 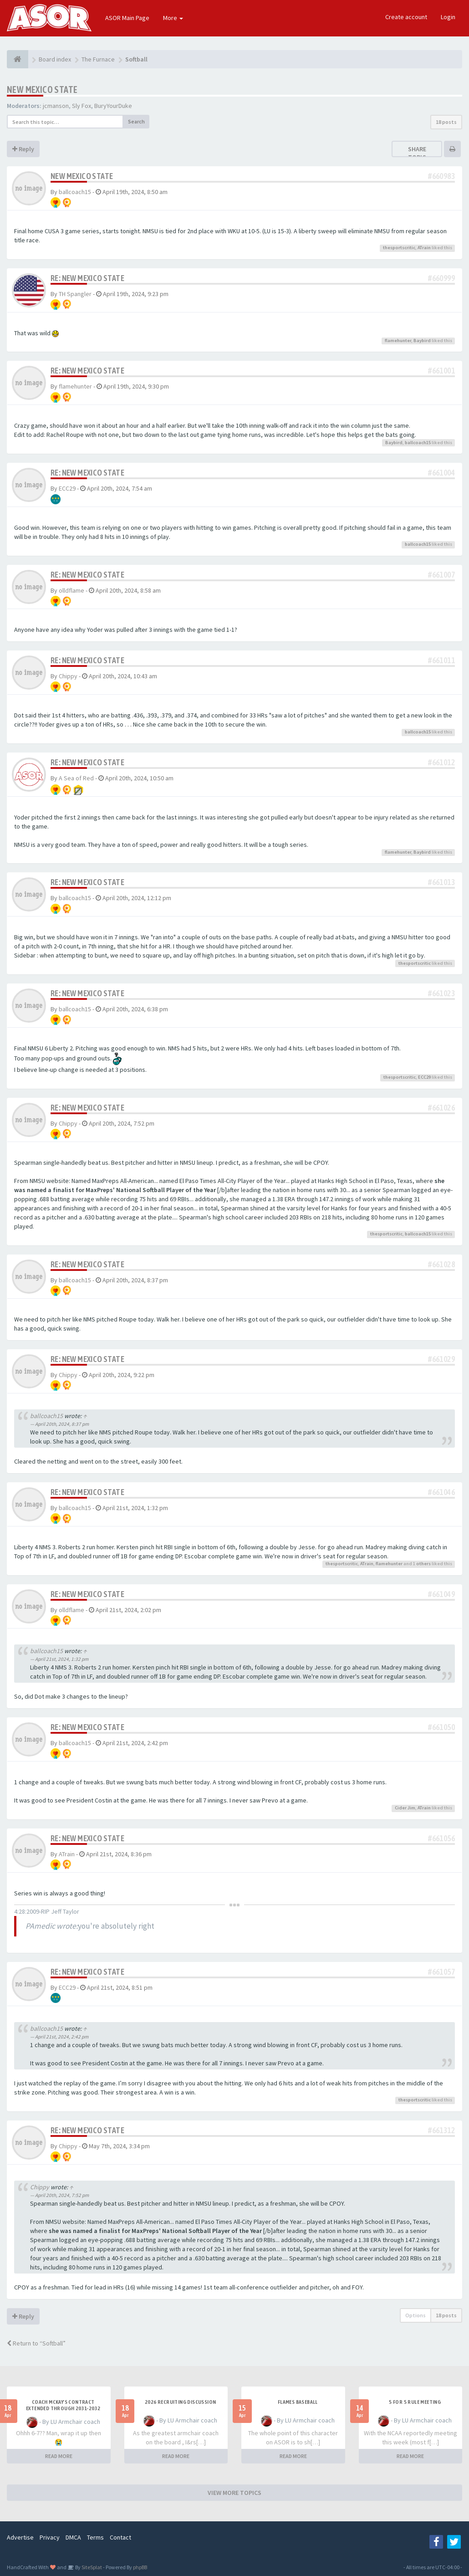 What do you see at coordinates (234, 2493) in the screenshot?
I see `VIEW MORE TOPICS` at bounding box center [234, 2493].